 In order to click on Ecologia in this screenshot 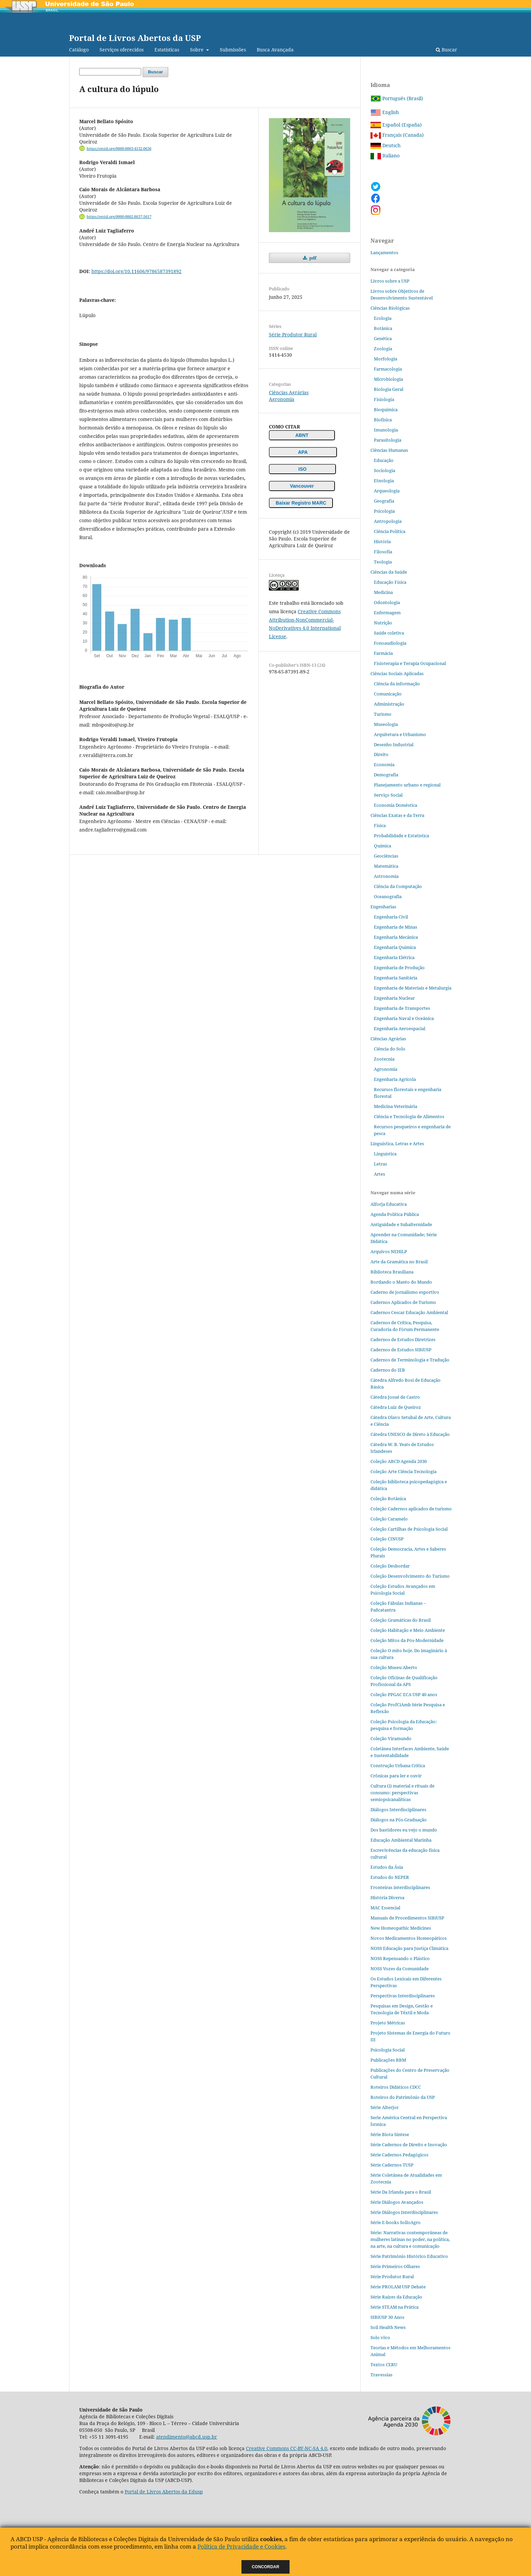, I will do `click(382, 318)`.